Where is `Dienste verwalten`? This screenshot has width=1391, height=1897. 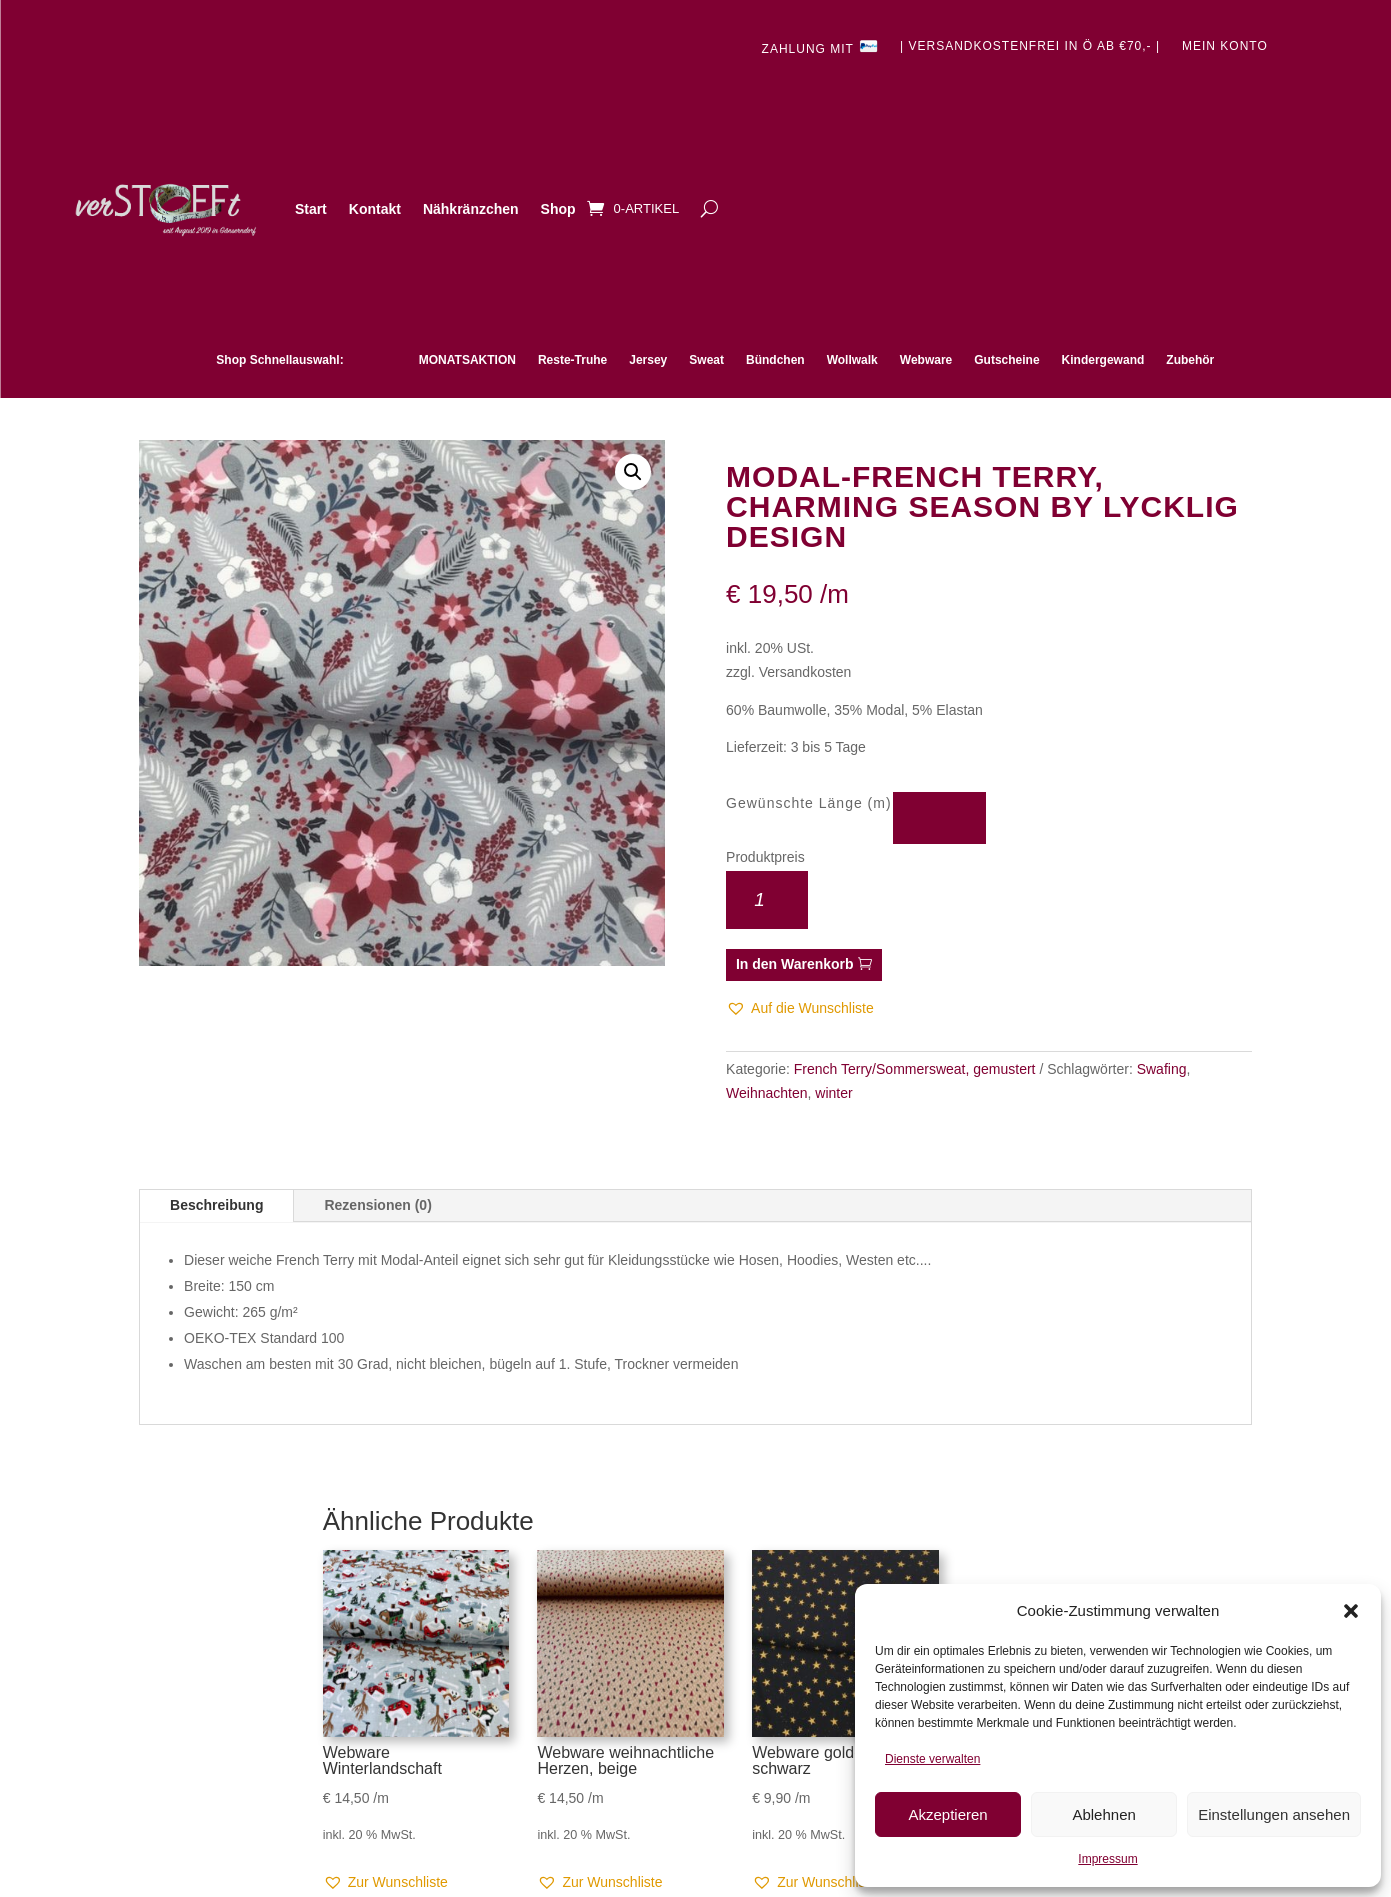
Dienste verwalten is located at coordinates (932, 1759).